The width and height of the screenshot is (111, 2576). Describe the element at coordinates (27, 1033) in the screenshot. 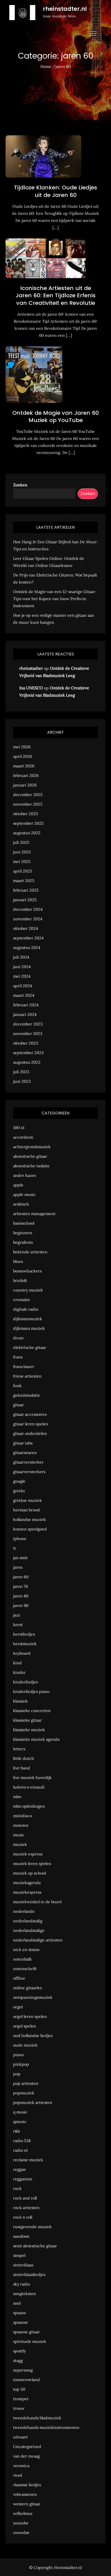

I see `november 2023` at that location.